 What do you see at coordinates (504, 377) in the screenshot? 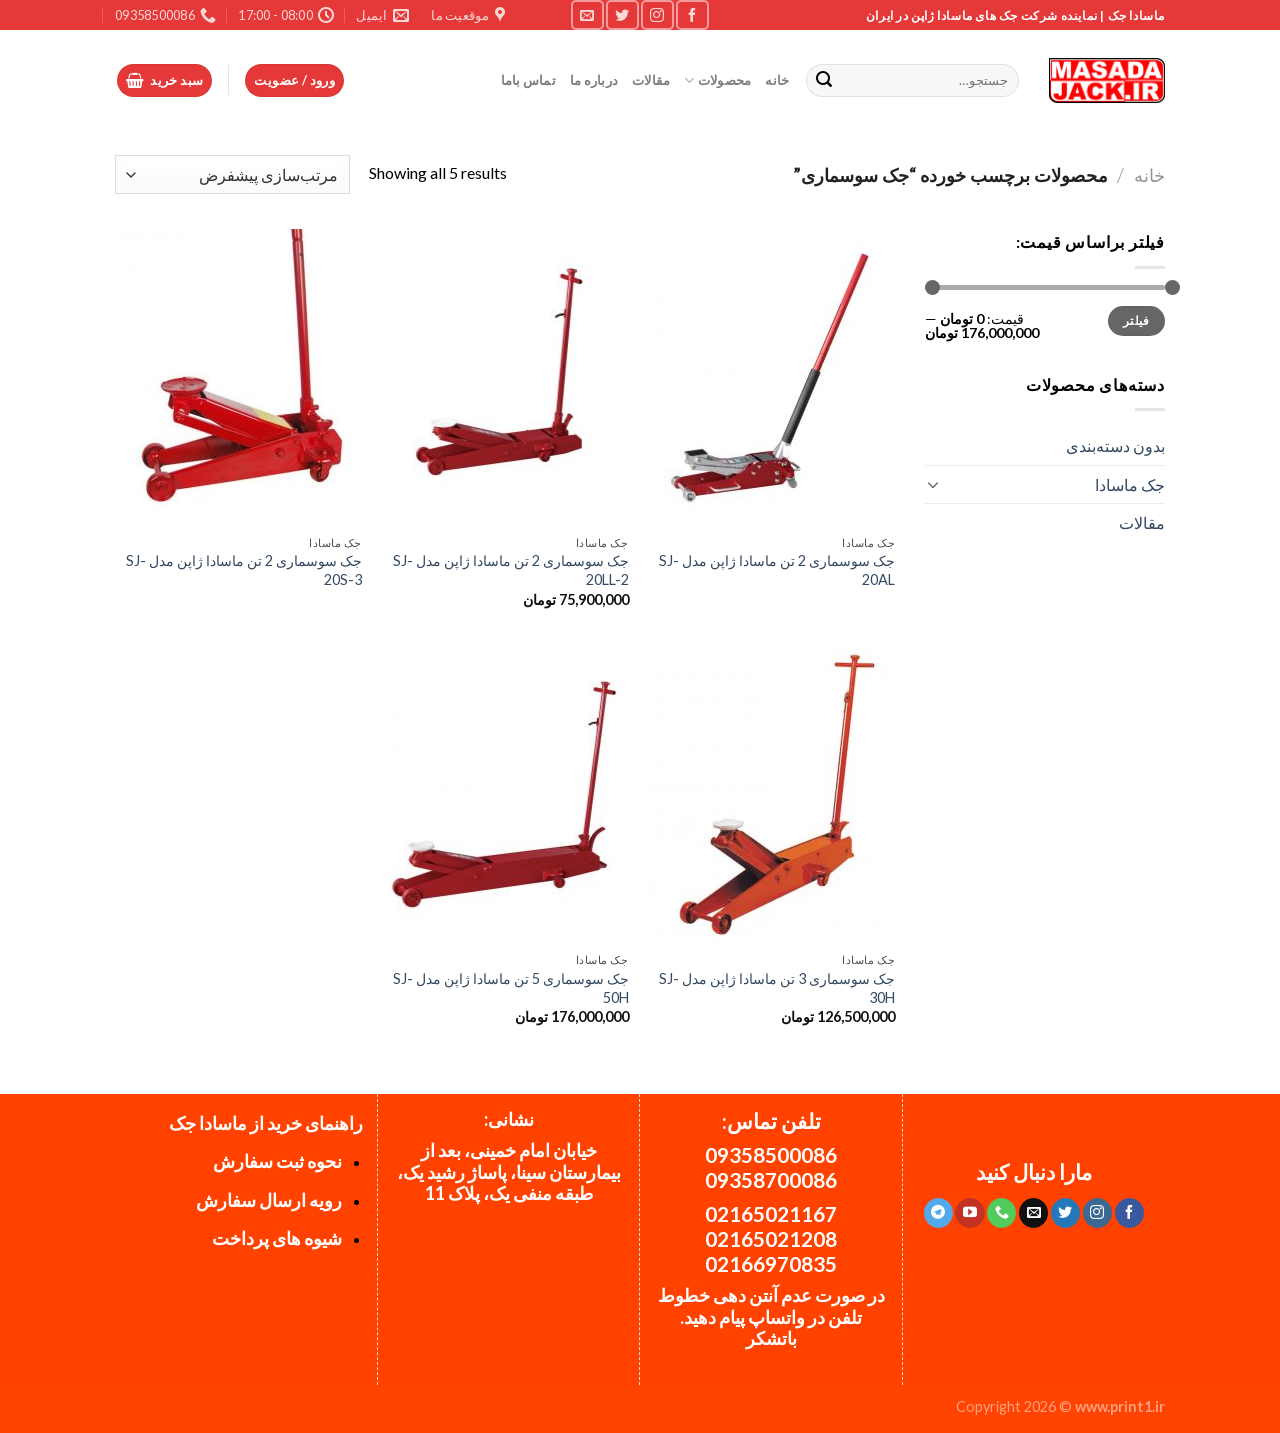
I see `[جک سوسماری 2 تن ماسادا ژاپن مدل SJ-20LL-2]` at bounding box center [504, 377].